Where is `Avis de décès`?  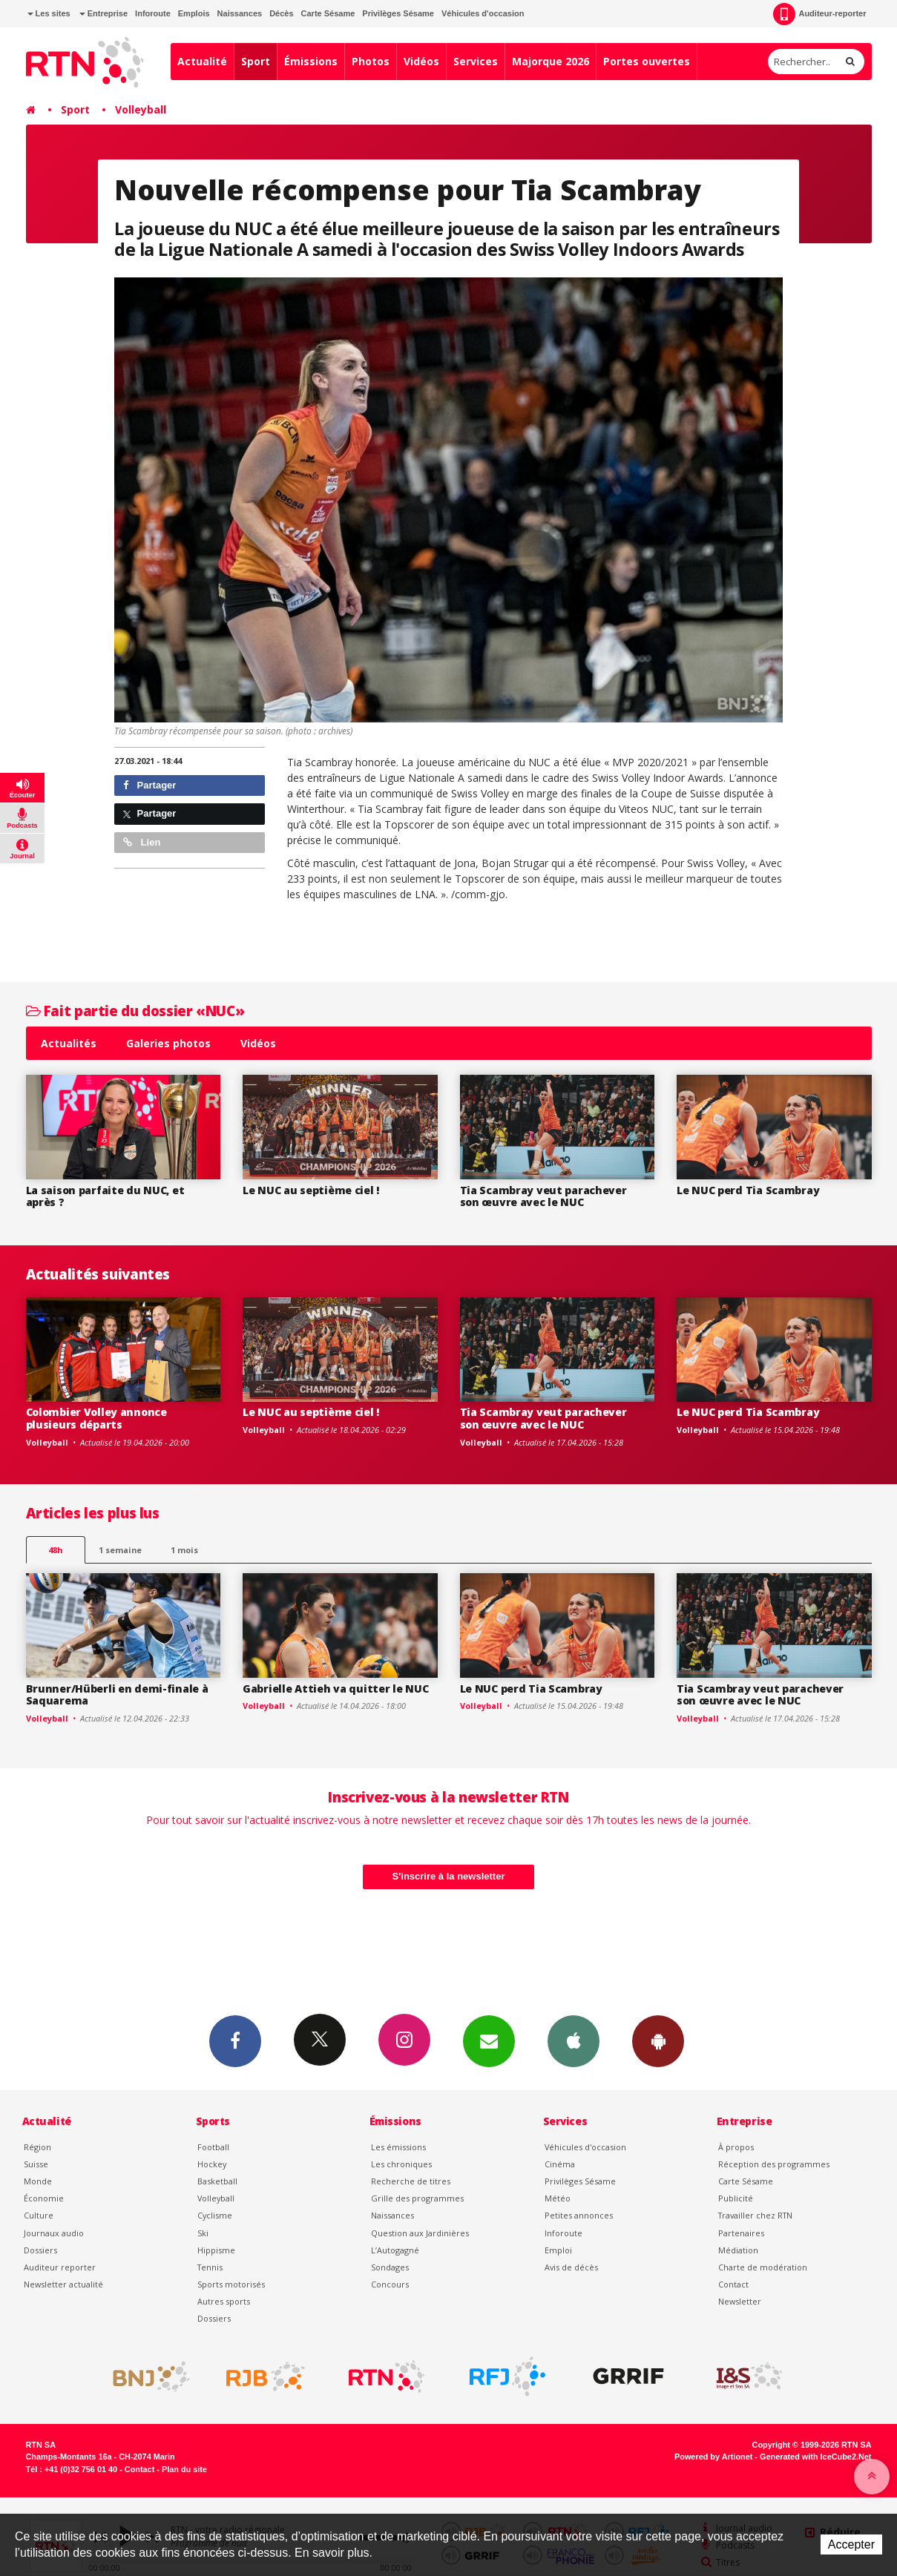
Avis de décès is located at coordinates (571, 2267).